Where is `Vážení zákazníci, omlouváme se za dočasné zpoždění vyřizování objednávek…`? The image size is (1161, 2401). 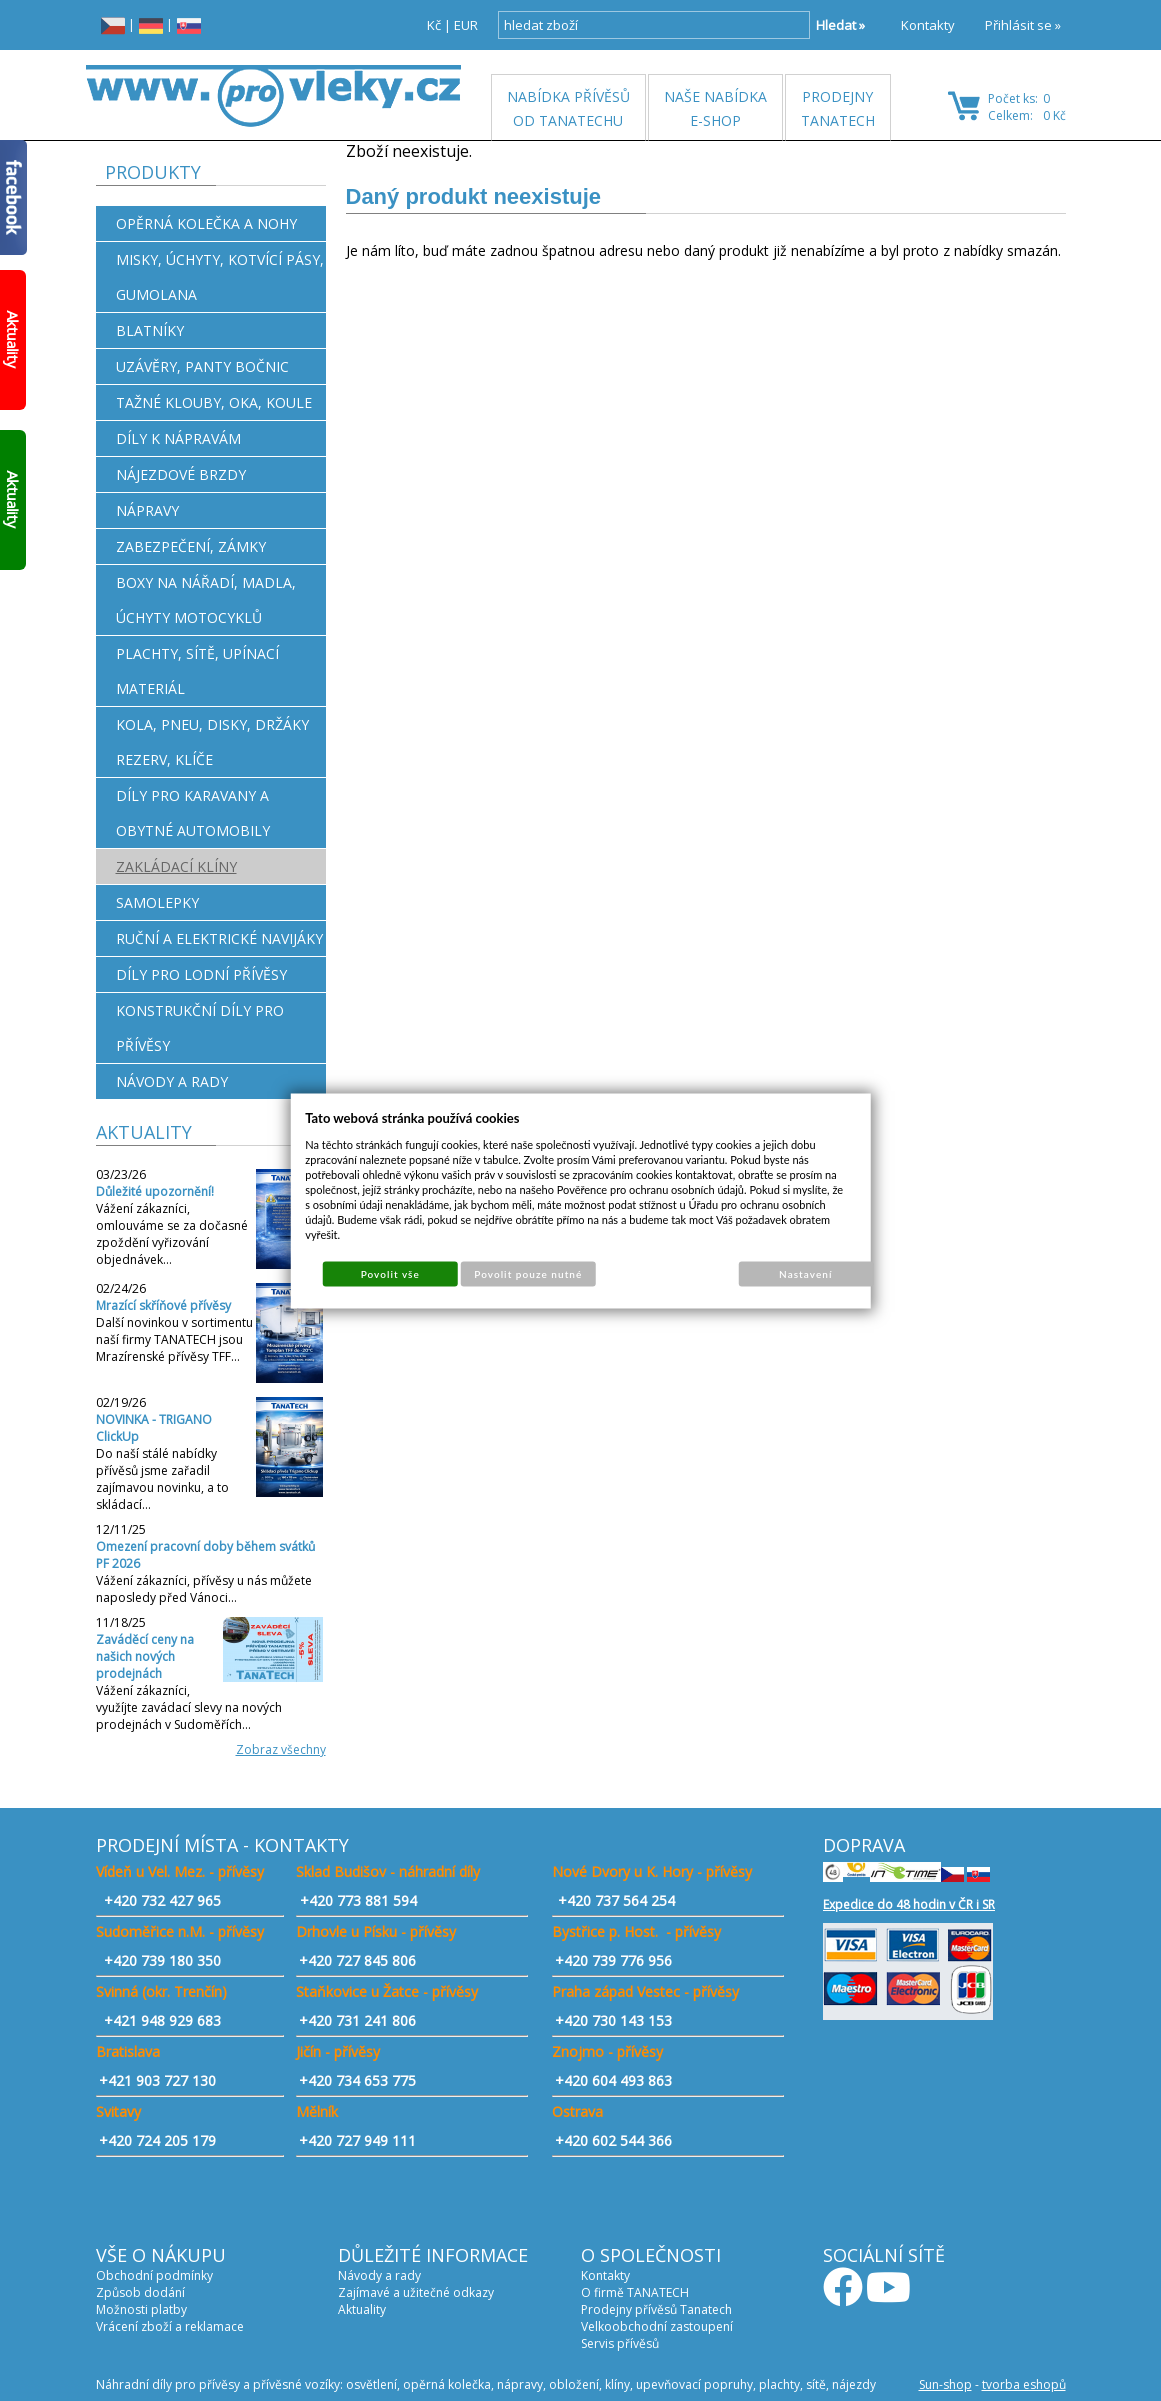
Vážení zákazníci, omlouváme se za dočasné zpoždění vyřizování objednávek… is located at coordinates (172, 1234).